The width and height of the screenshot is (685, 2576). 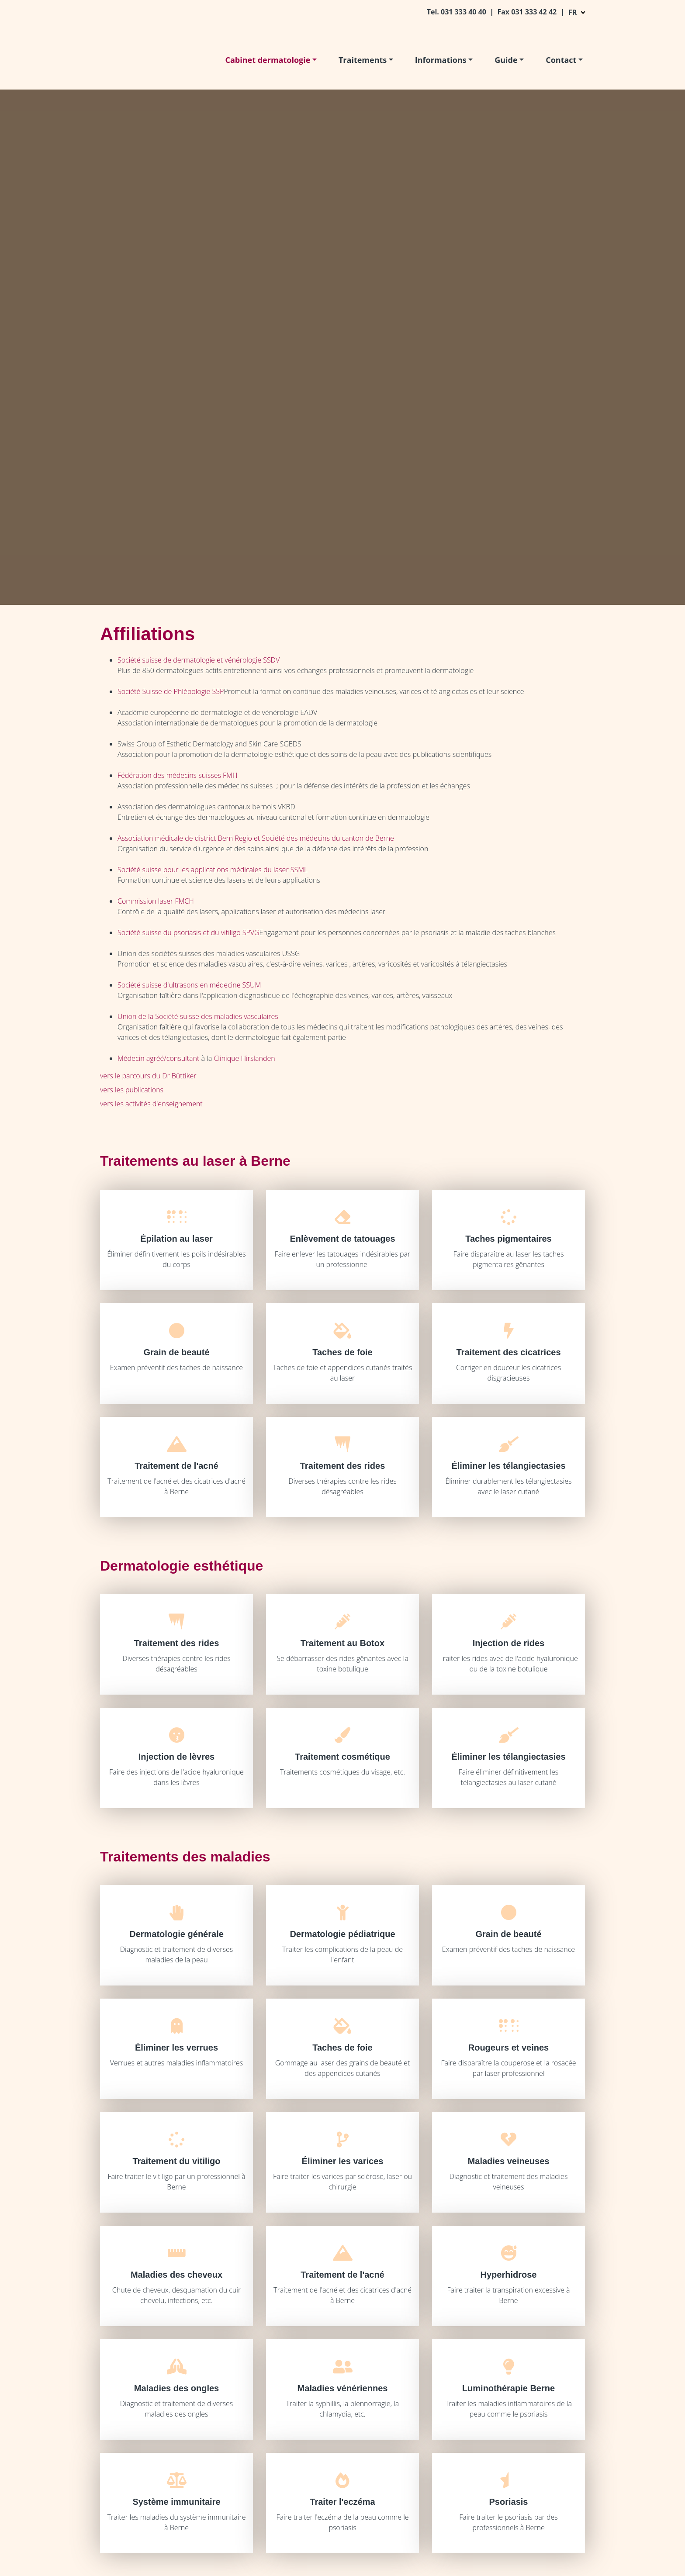 What do you see at coordinates (177, 775) in the screenshot?
I see `Fédération des médecins suisses FMH` at bounding box center [177, 775].